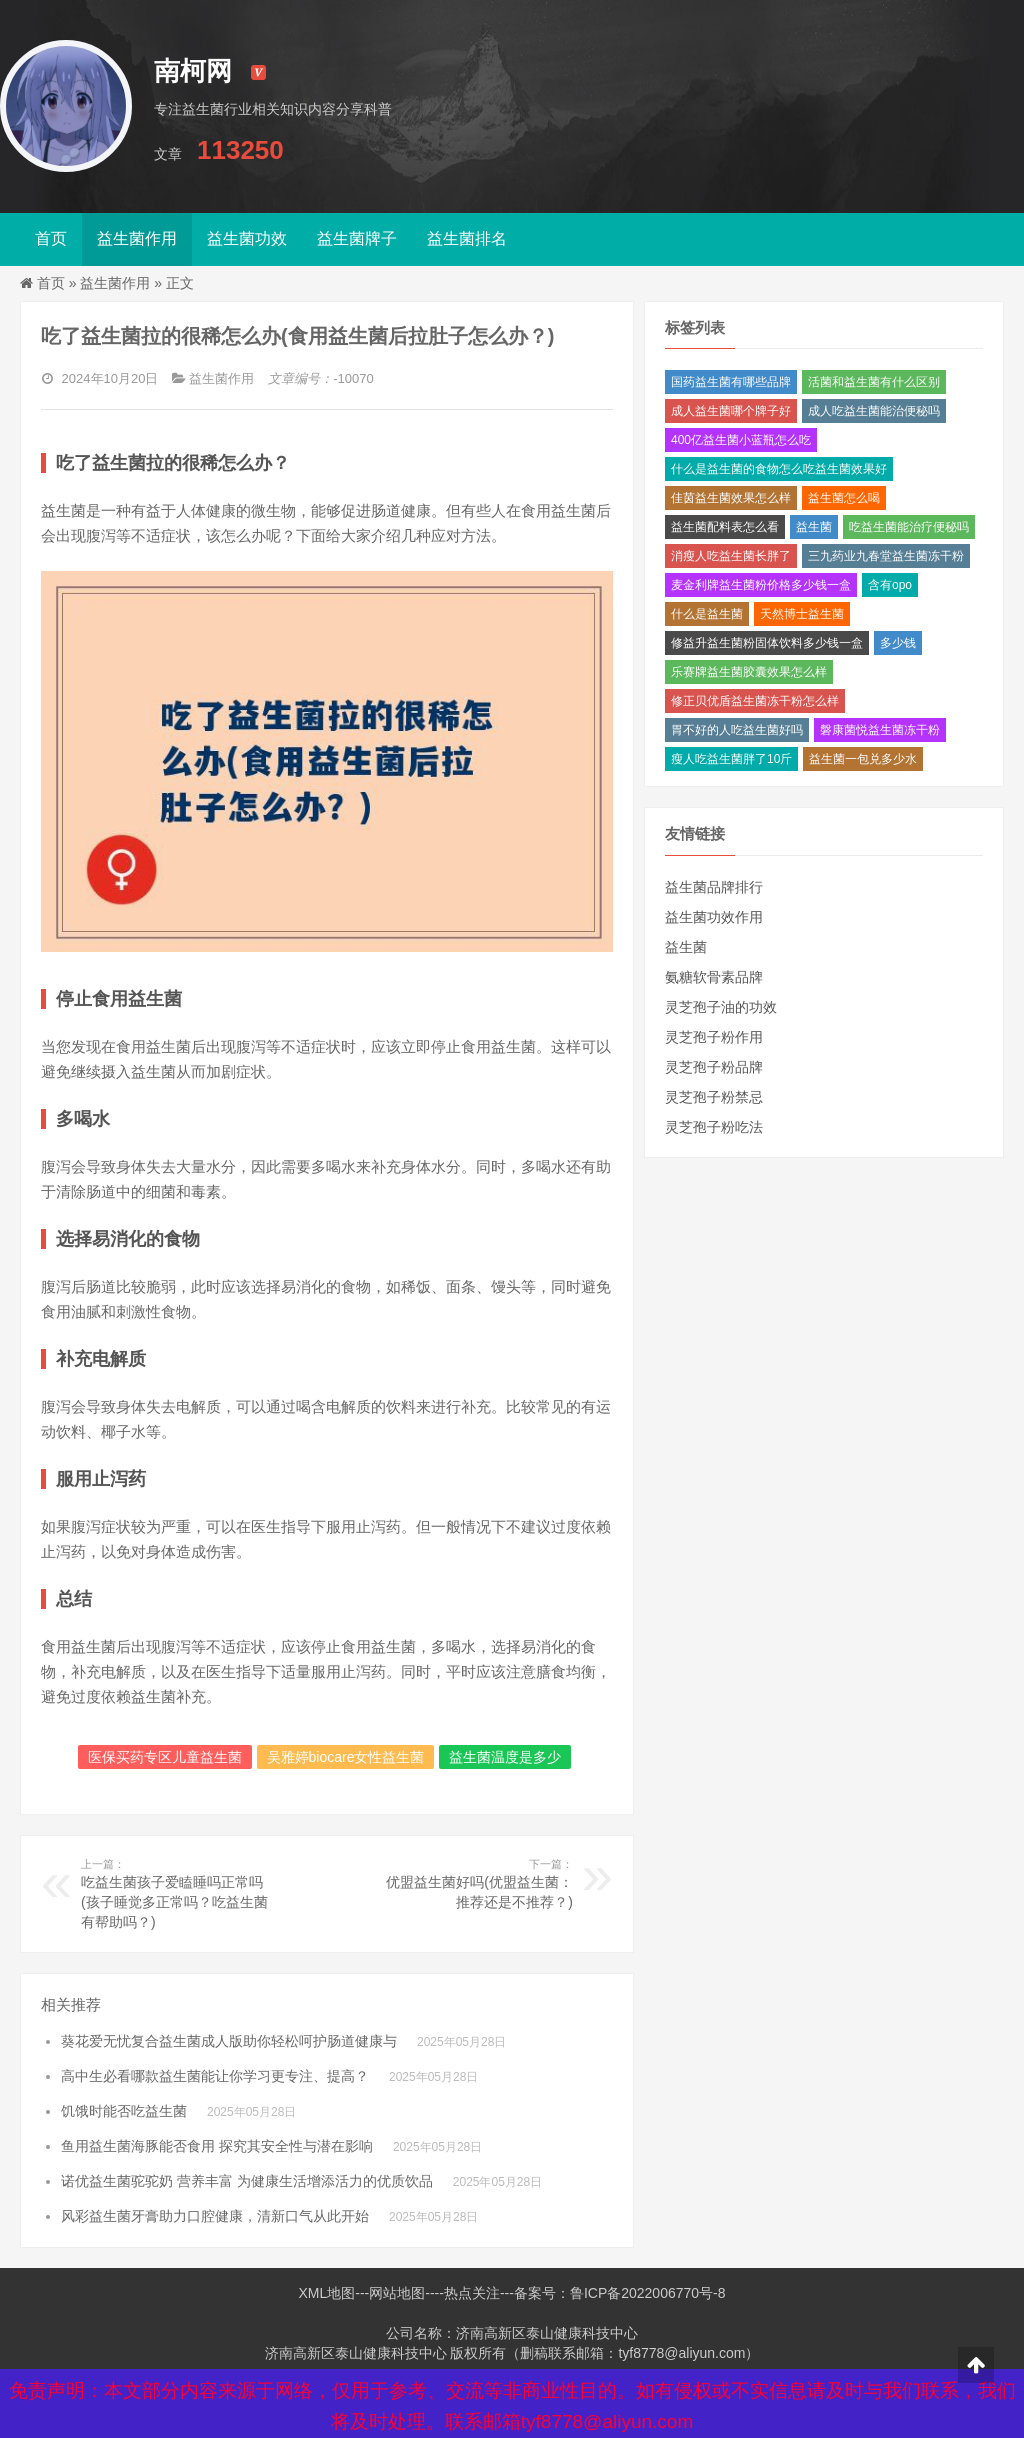 The width and height of the screenshot is (1024, 2438). Describe the element at coordinates (761, 585) in the screenshot. I see `麦金利牌益生菌粉价格多少钱一盒` at that location.